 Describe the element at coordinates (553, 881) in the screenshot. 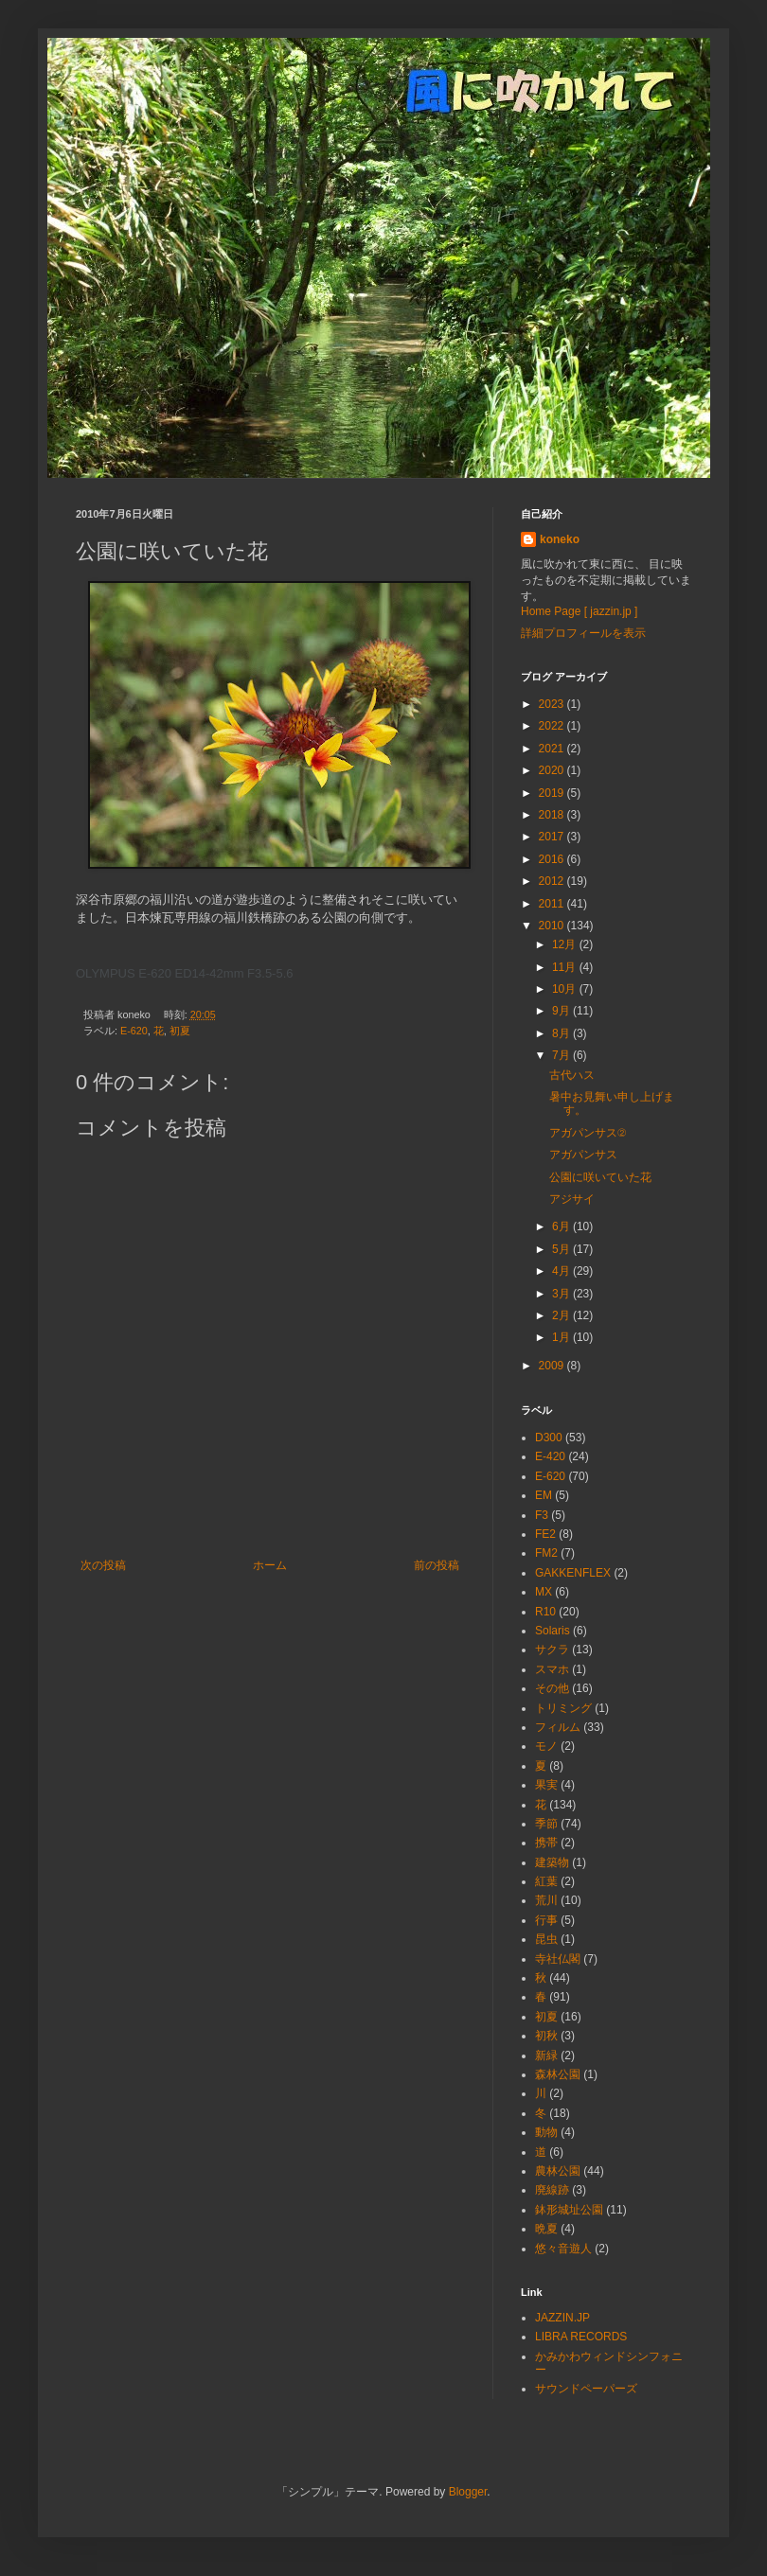

I see `2012` at that location.